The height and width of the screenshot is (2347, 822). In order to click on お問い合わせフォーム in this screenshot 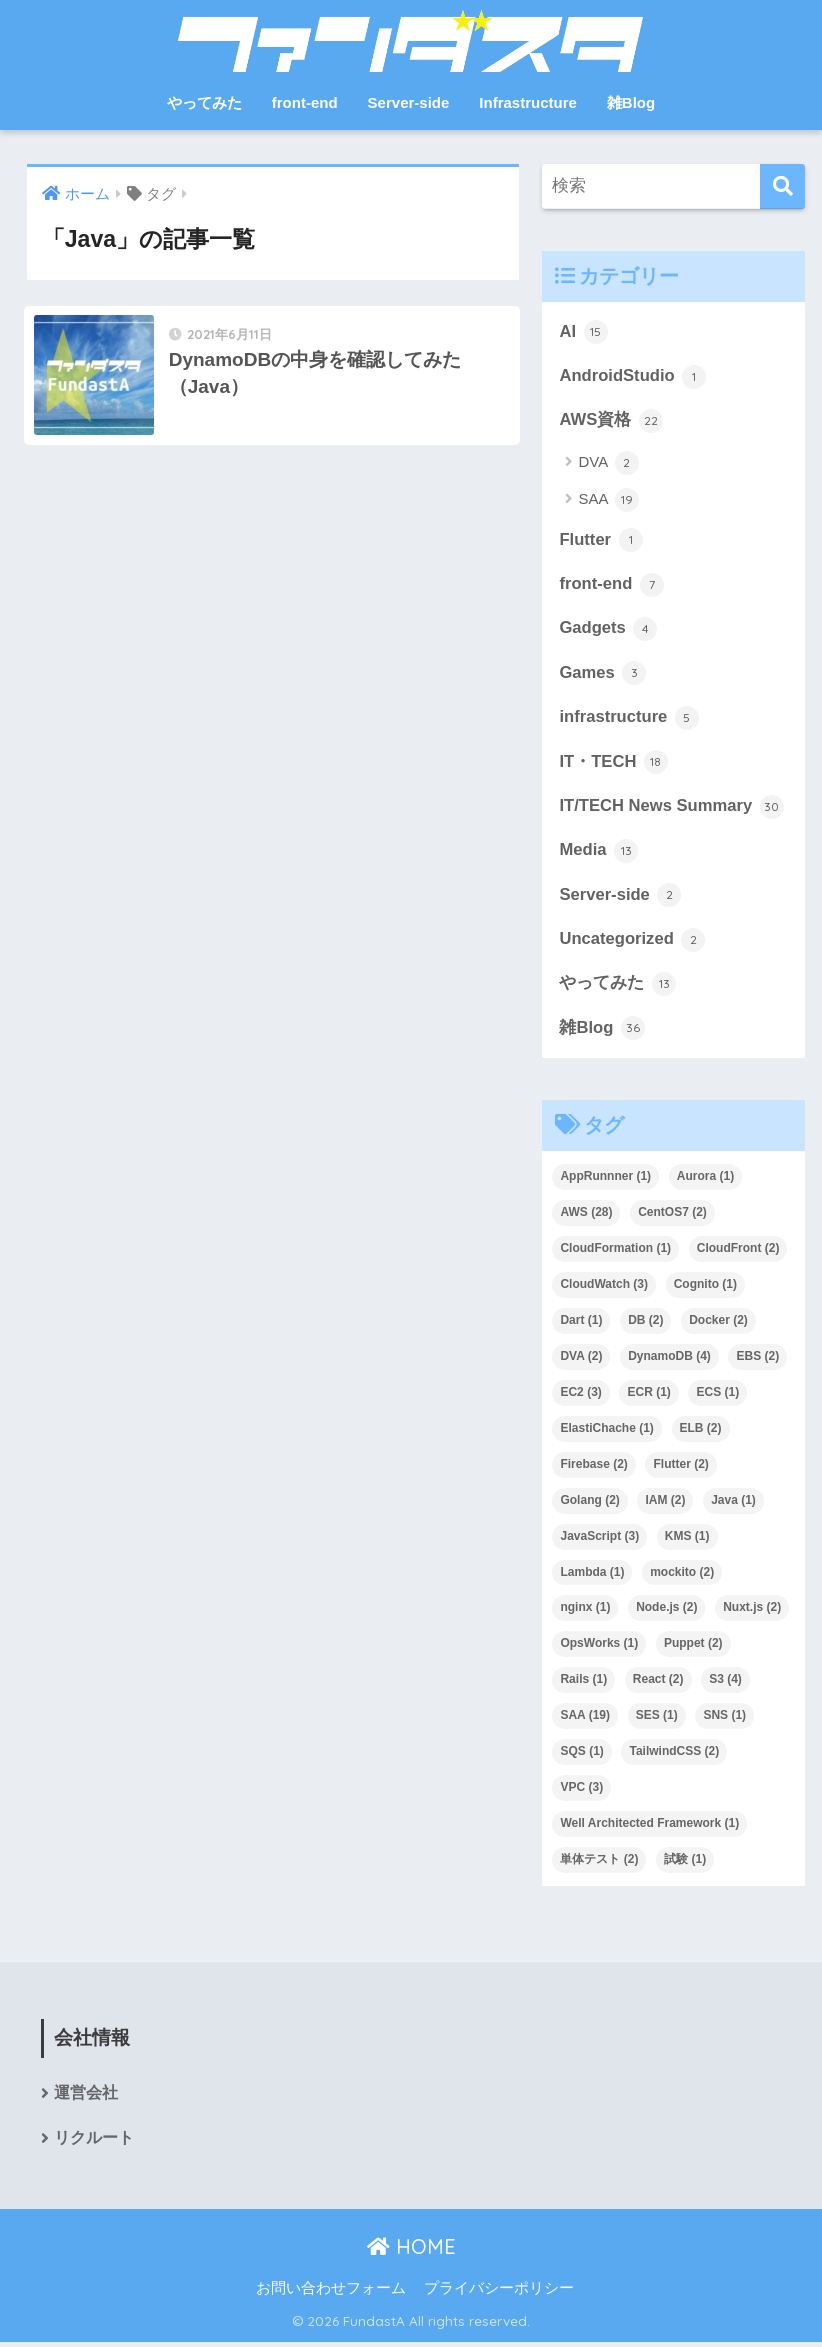, I will do `click(331, 2294)`.